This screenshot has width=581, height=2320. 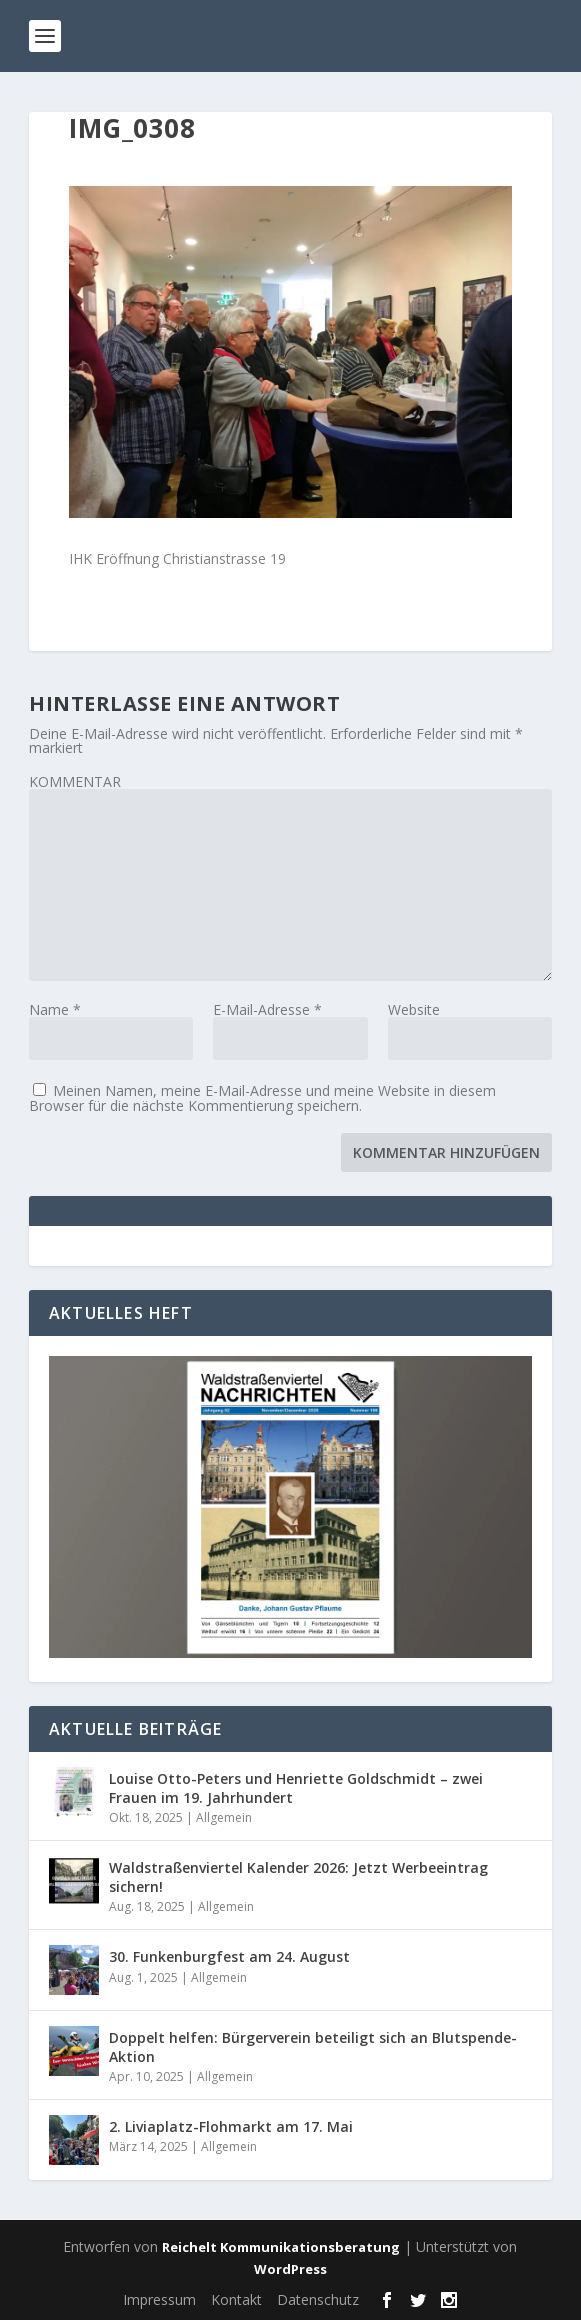 What do you see at coordinates (55, 1009) in the screenshot?
I see `Name` at bounding box center [55, 1009].